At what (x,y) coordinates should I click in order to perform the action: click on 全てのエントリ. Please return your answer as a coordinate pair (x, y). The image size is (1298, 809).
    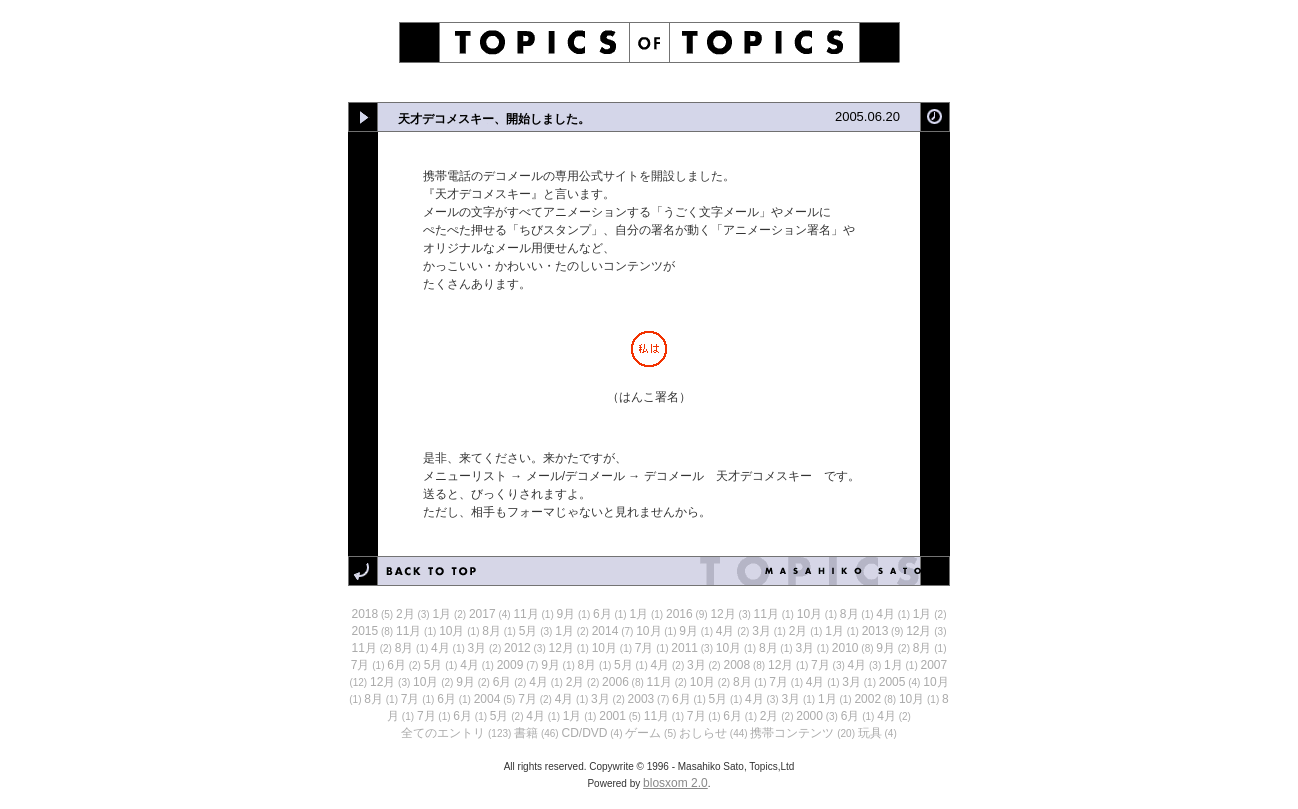
    Looking at the image, I should click on (443, 733).